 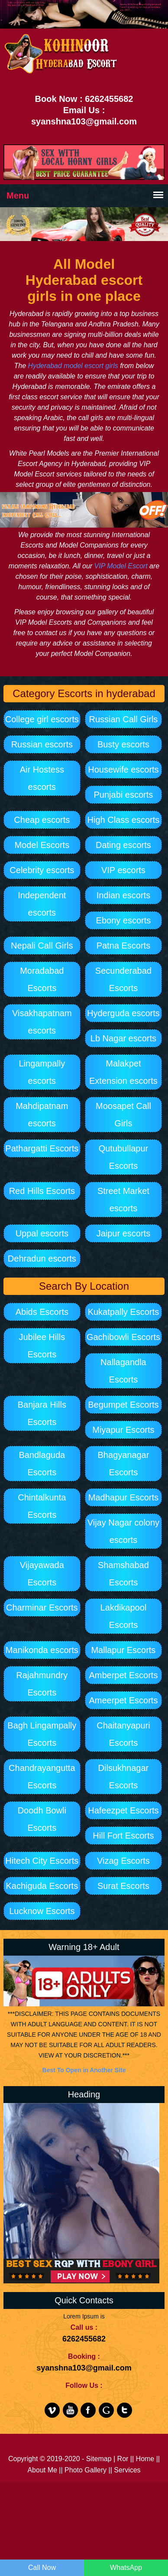 What do you see at coordinates (123, 1776) in the screenshot?
I see `Dilsukhnagar Escorts` at bounding box center [123, 1776].